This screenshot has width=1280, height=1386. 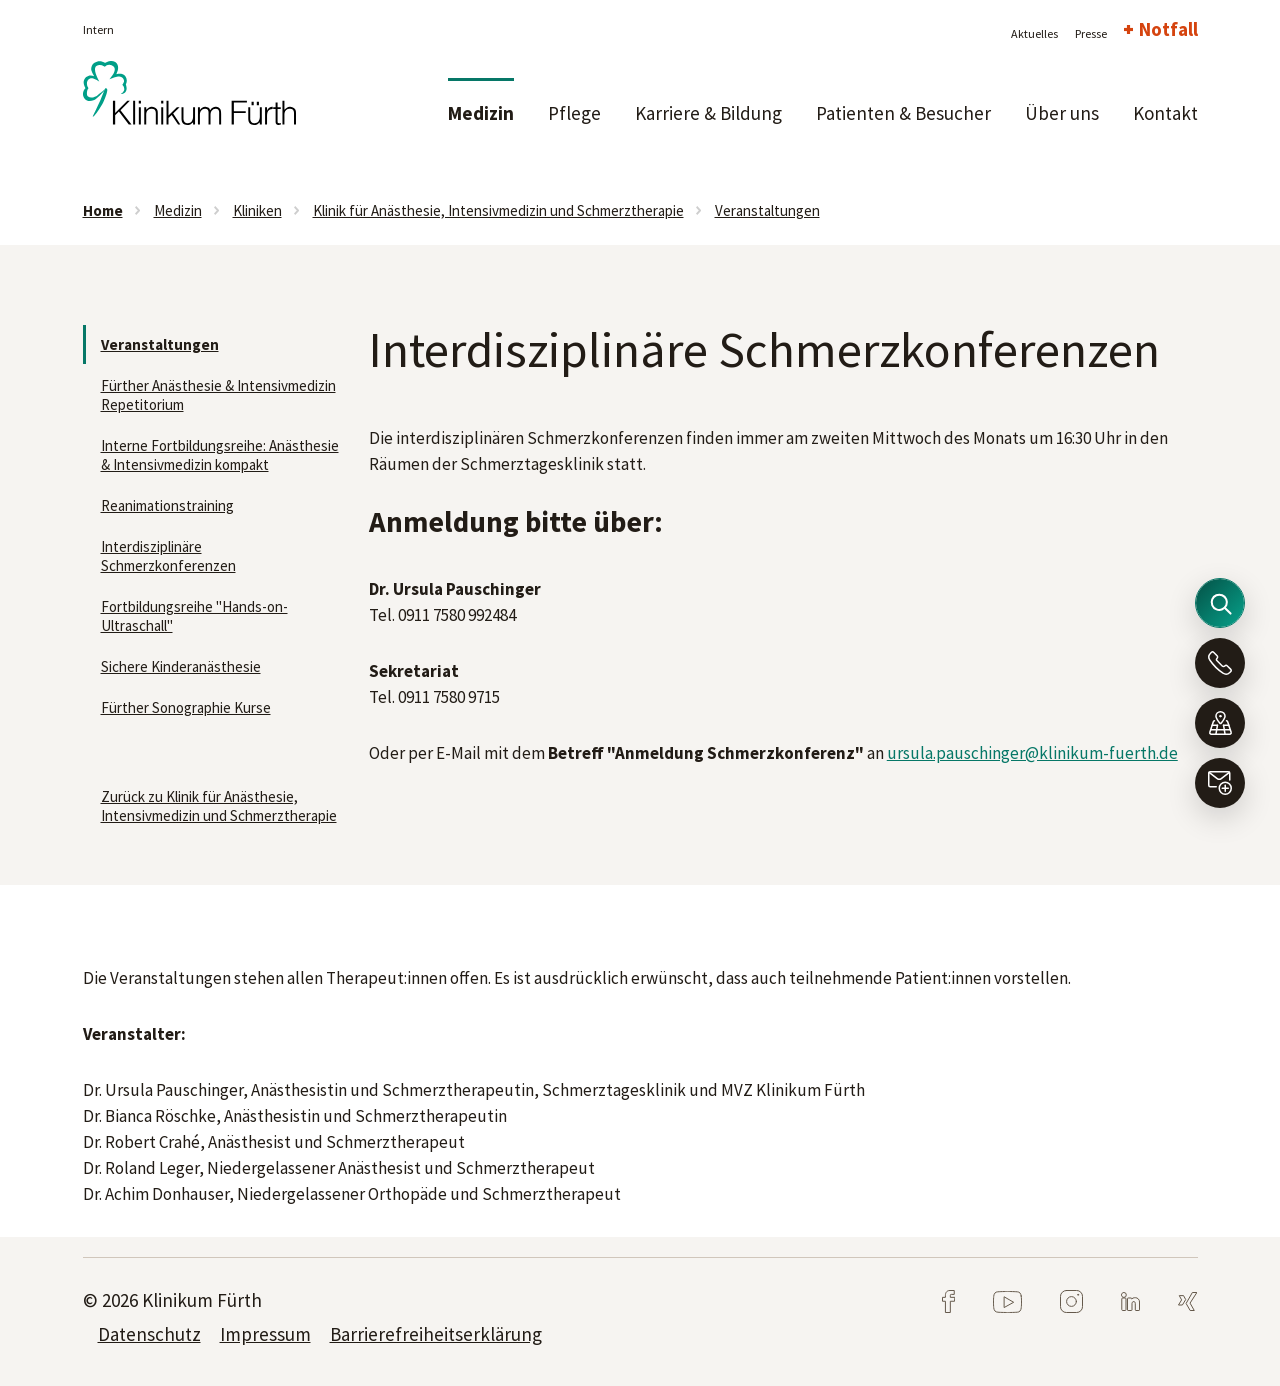 What do you see at coordinates (1032, 753) in the screenshot?
I see `ursula.pauschinger@klinikum-fuerth.de` at bounding box center [1032, 753].